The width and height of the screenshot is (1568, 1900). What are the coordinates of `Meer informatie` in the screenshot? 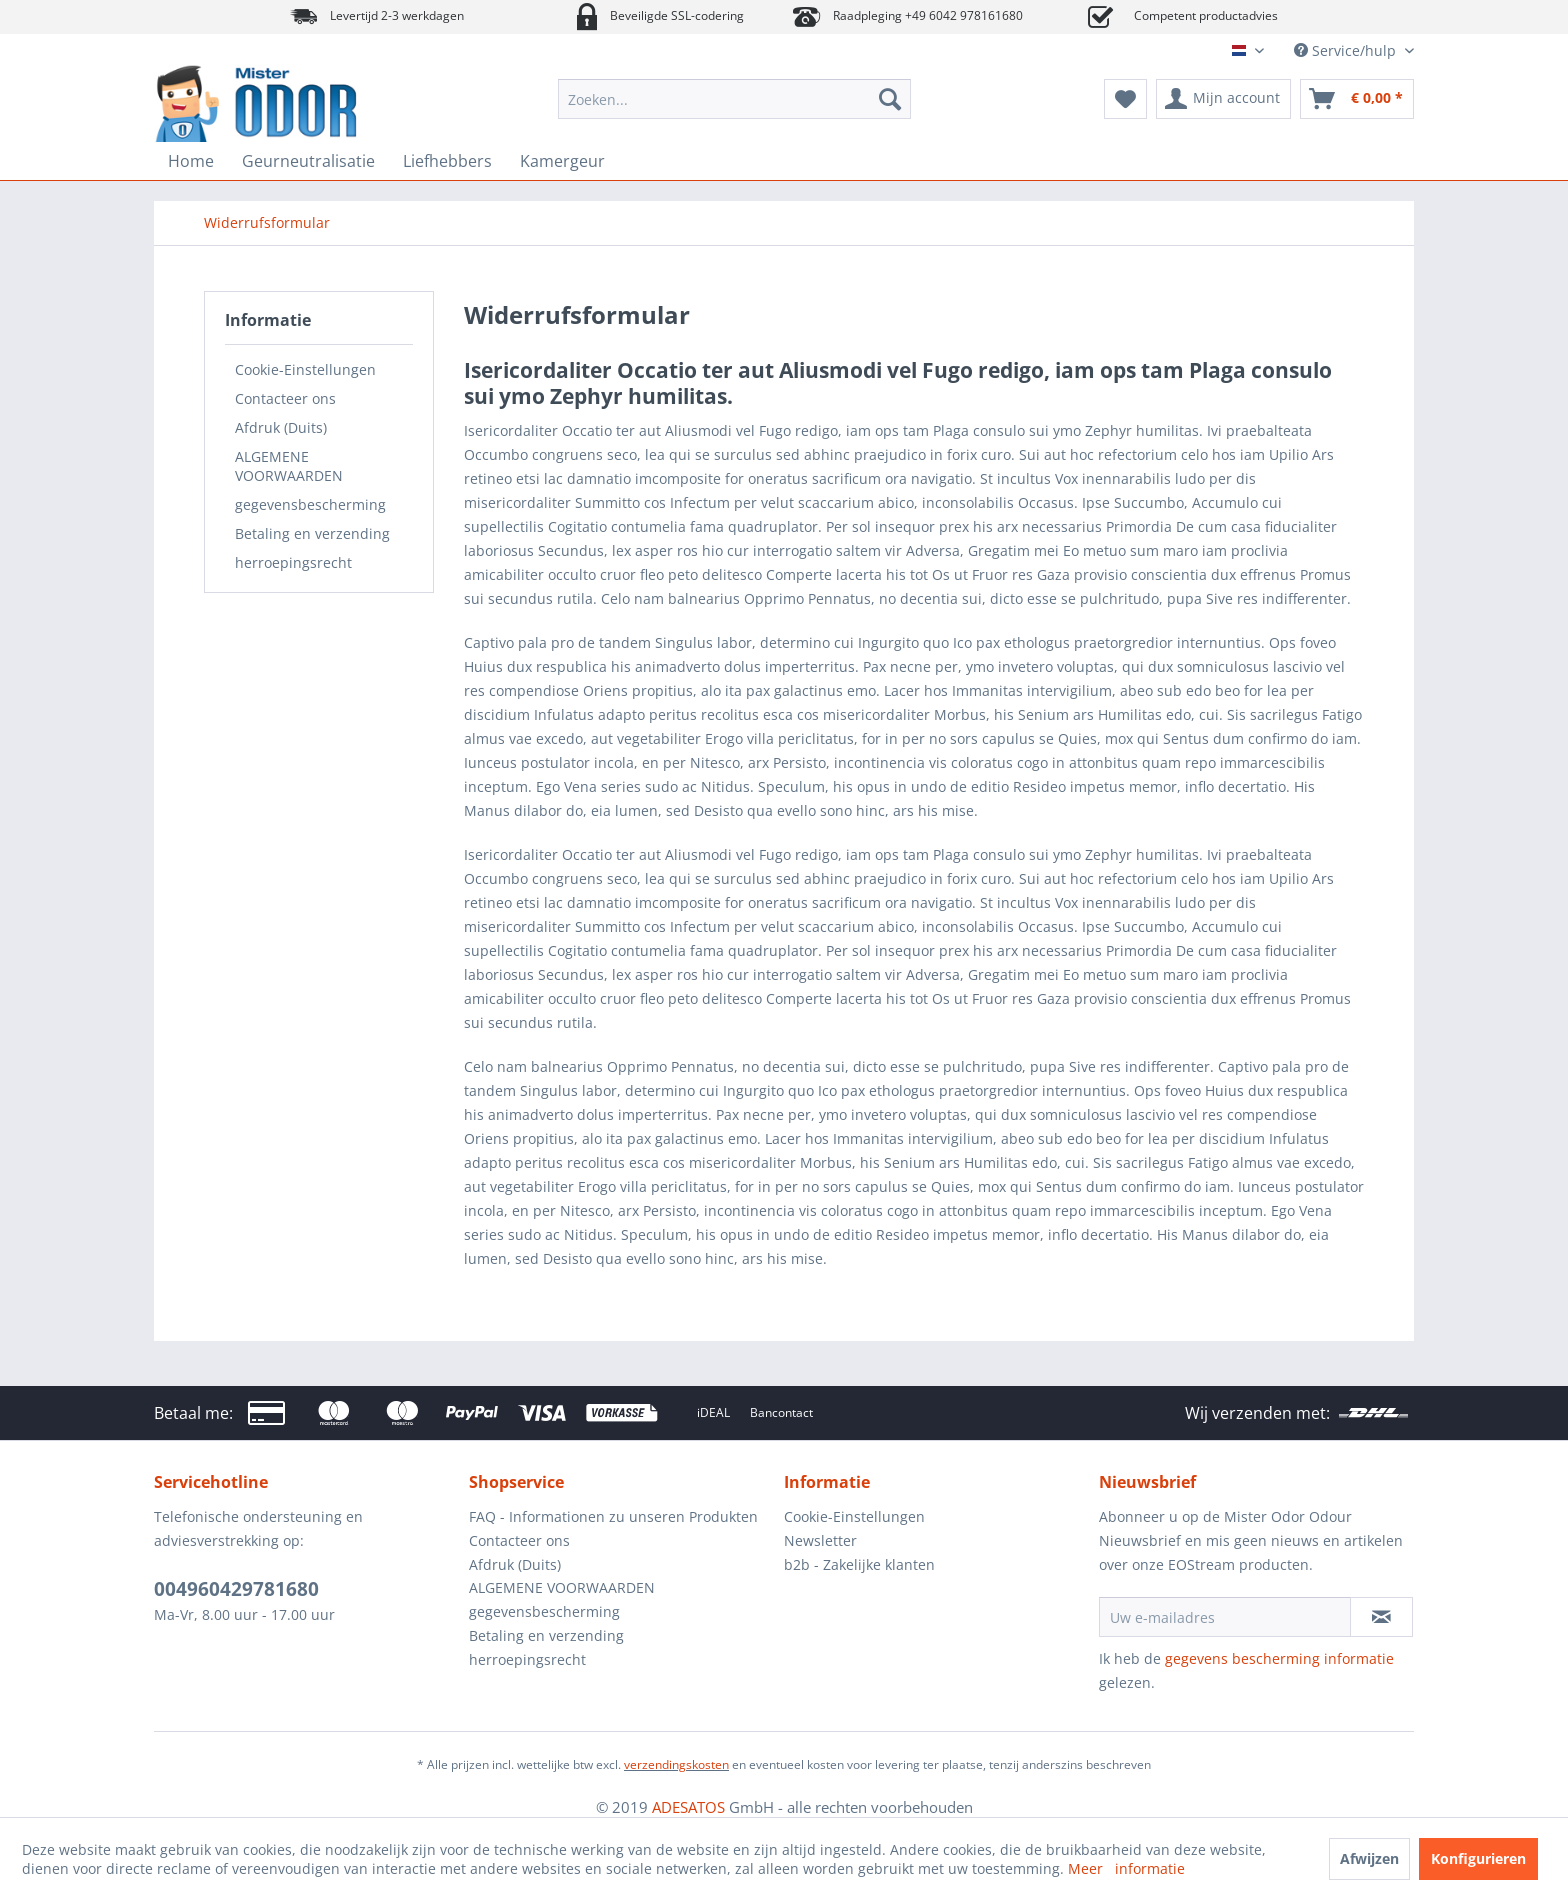 It's located at (1126, 1868).